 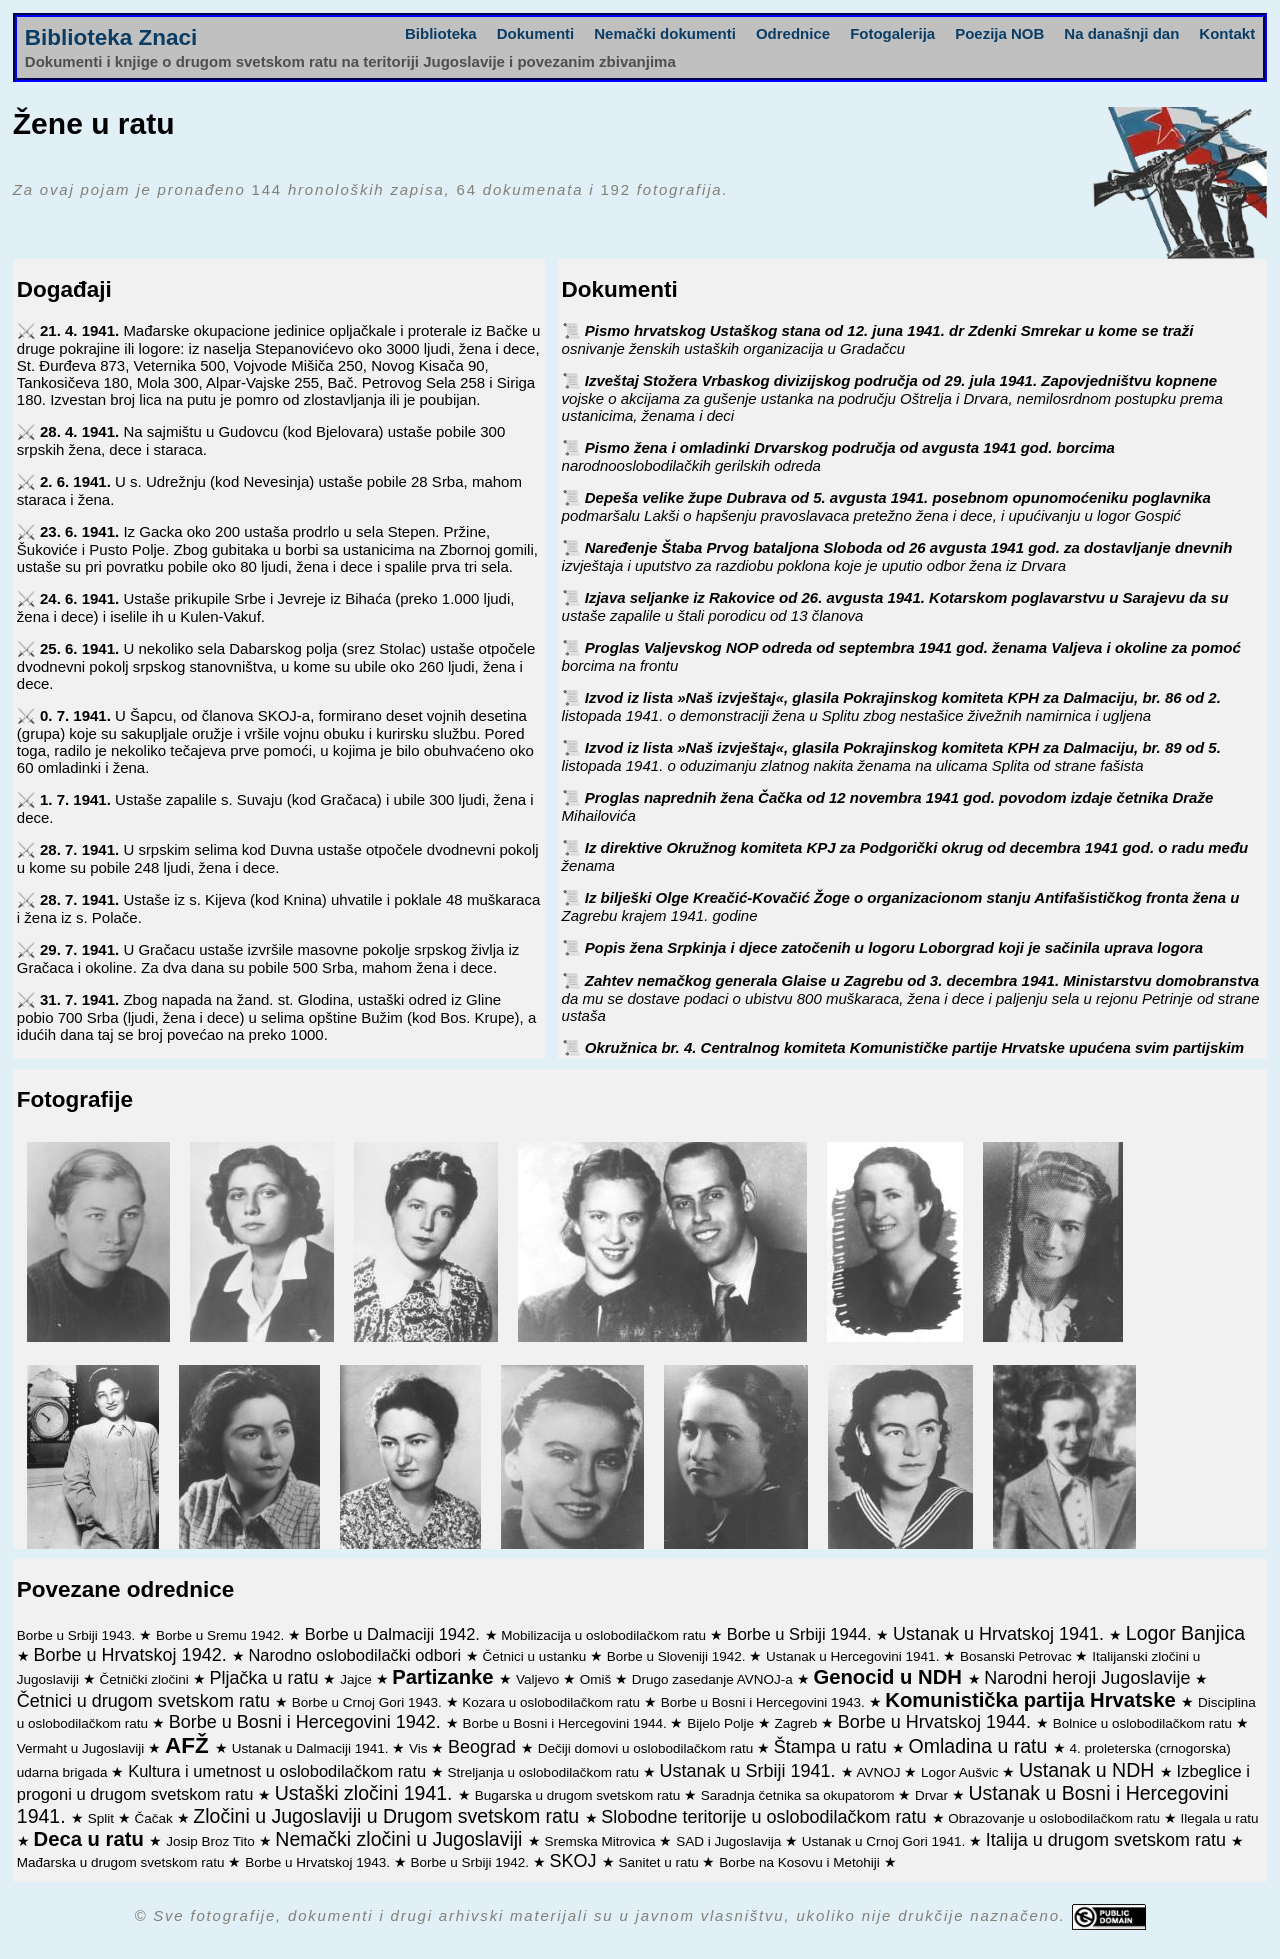 What do you see at coordinates (885, 1841) in the screenshot?
I see `Ustanak u Crnoj Gori 1941.` at bounding box center [885, 1841].